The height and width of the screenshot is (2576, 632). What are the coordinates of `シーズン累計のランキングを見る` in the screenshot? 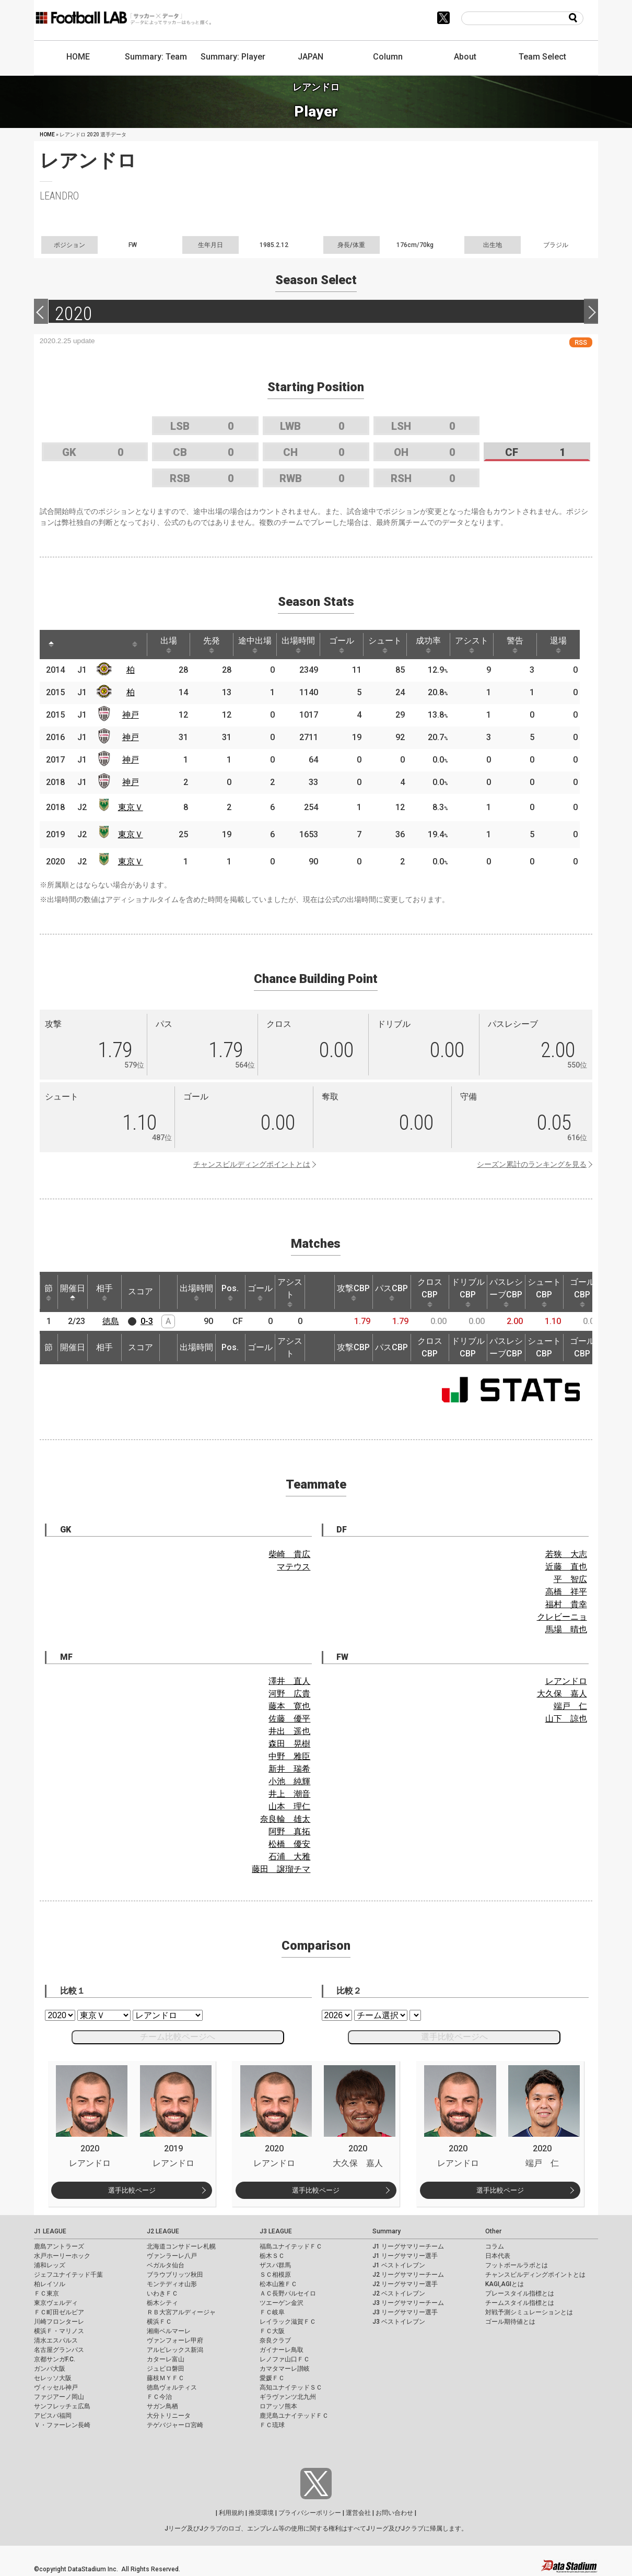 It's located at (532, 1164).